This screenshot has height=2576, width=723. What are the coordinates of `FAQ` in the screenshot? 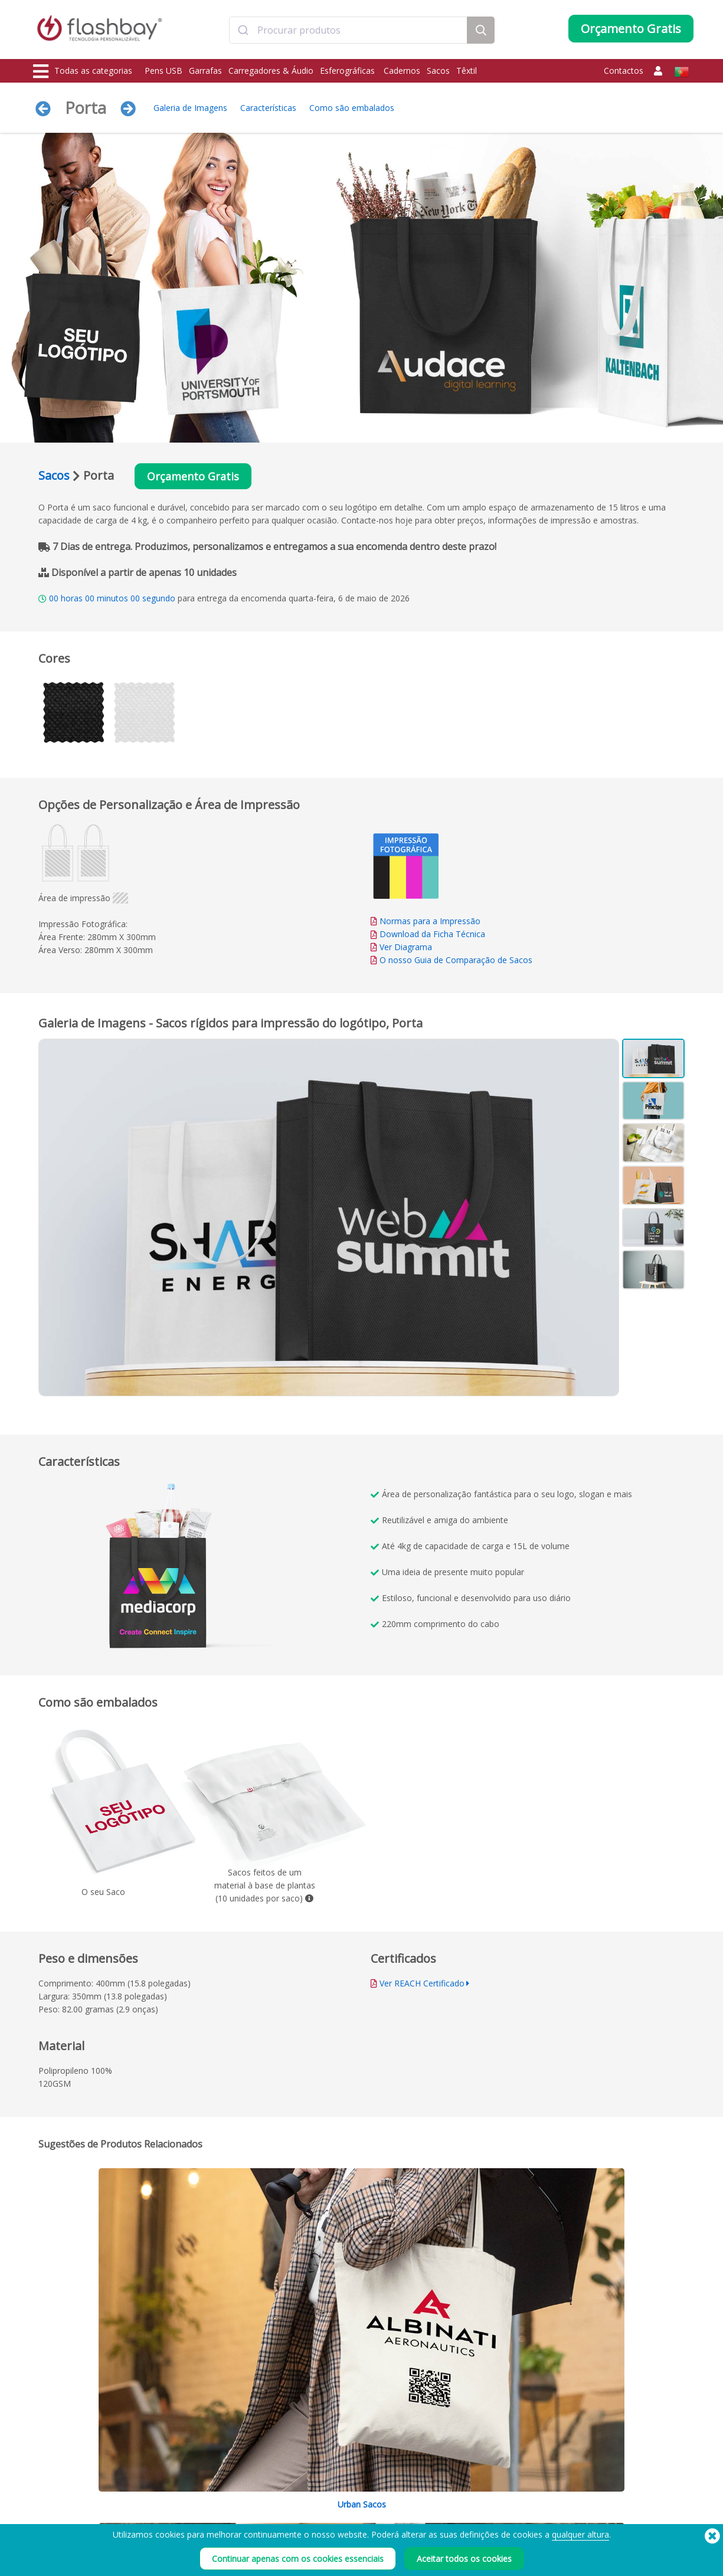 It's located at (308, 2494).